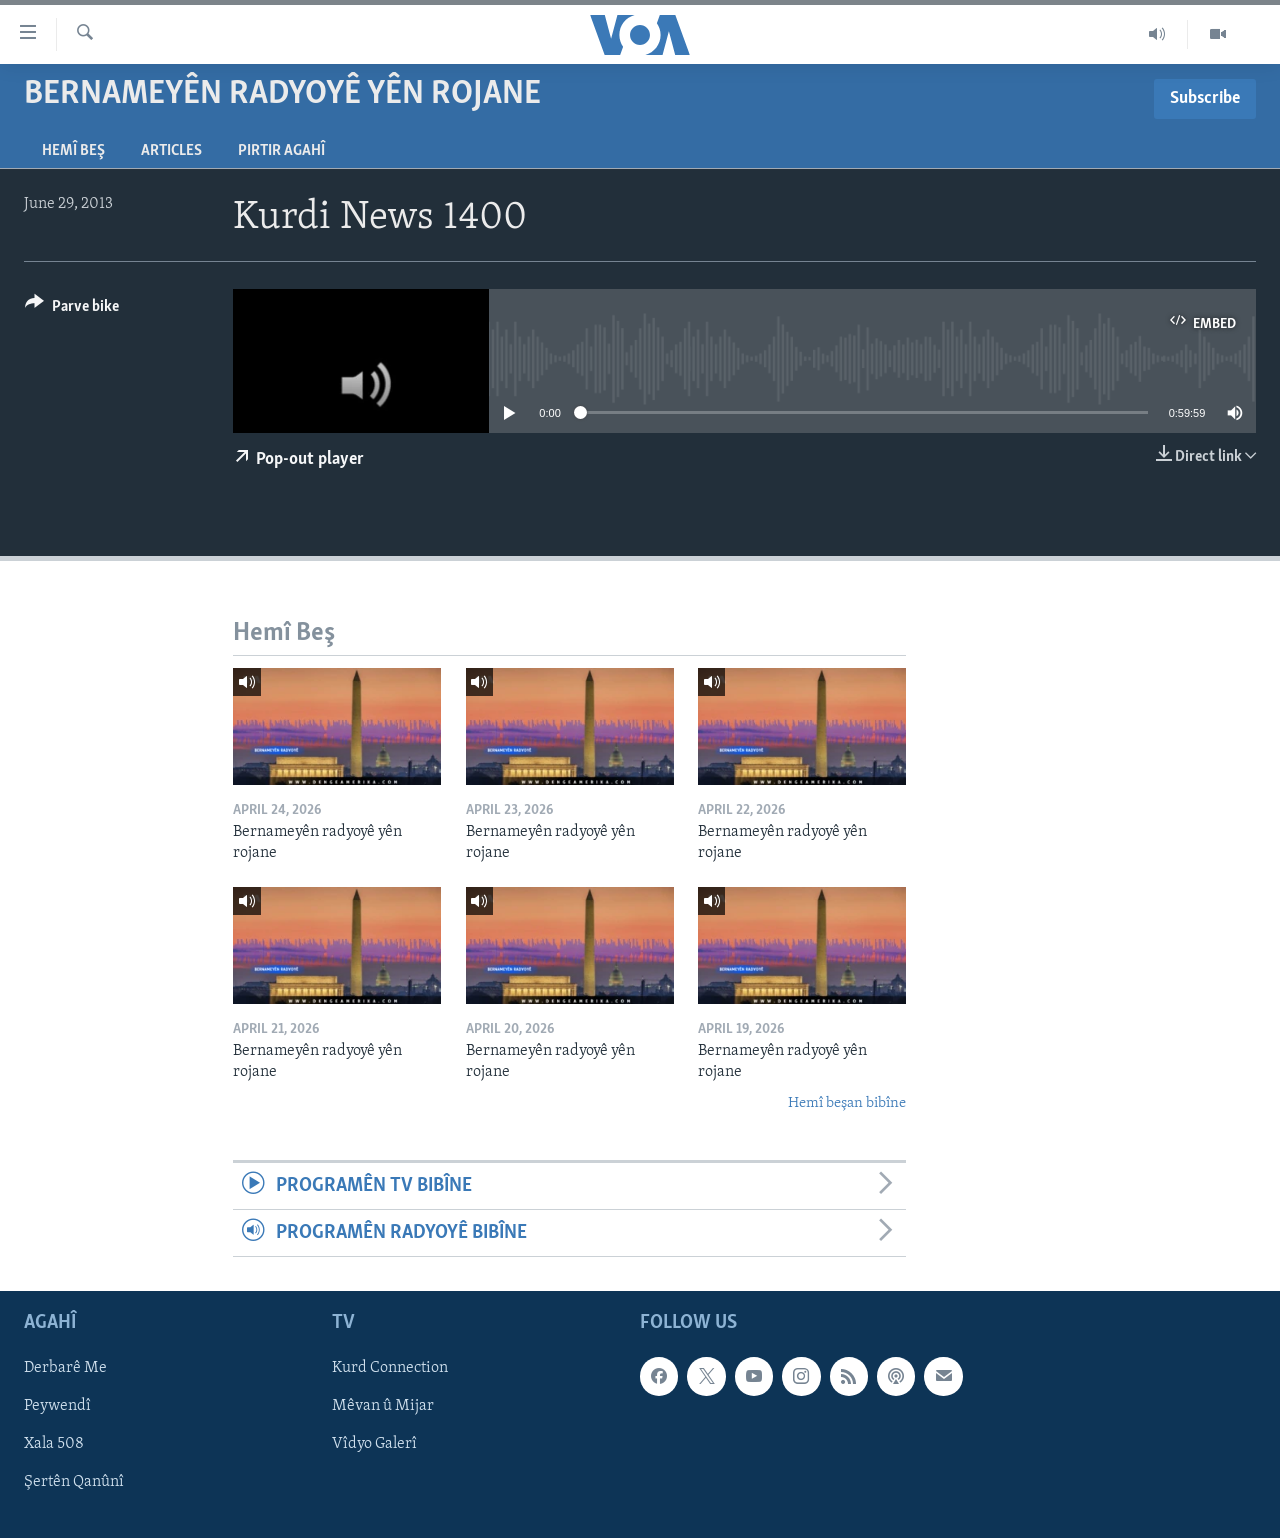 This screenshot has width=1280, height=1538. I want to click on [Button], so click(72, 309).